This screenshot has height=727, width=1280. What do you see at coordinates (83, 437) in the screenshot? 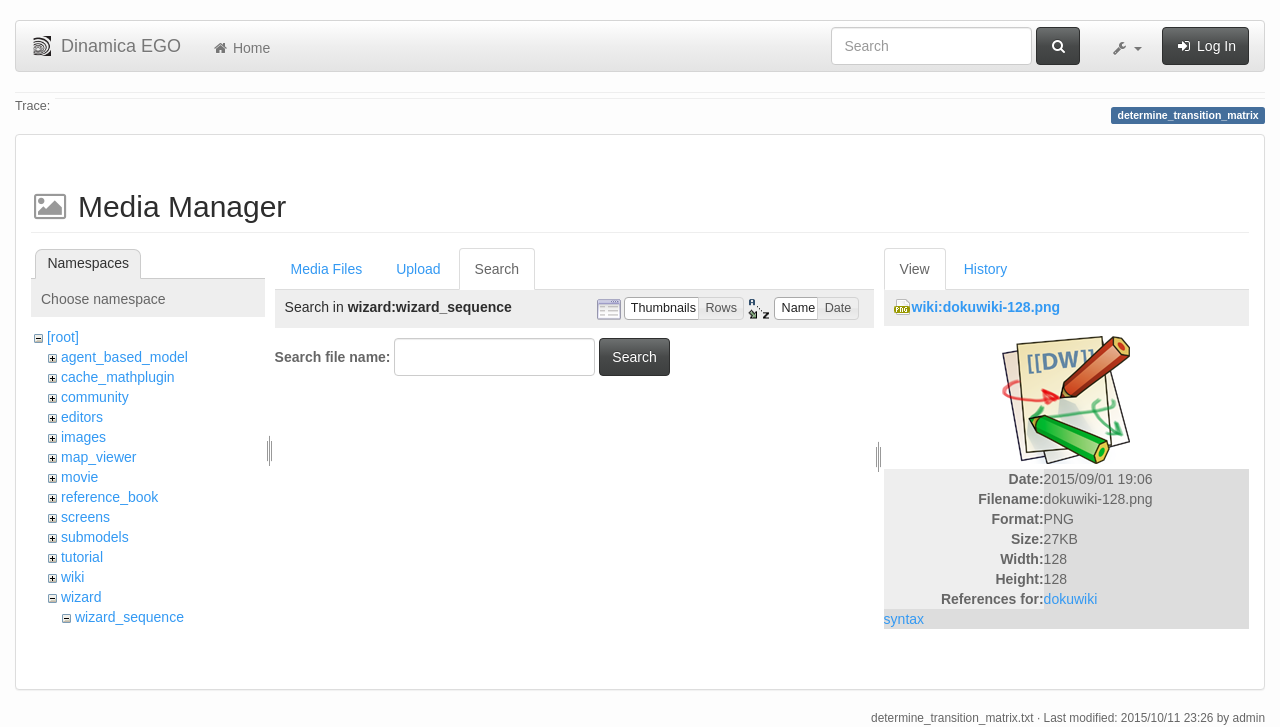
I see `images` at bounding box center [83, 437].